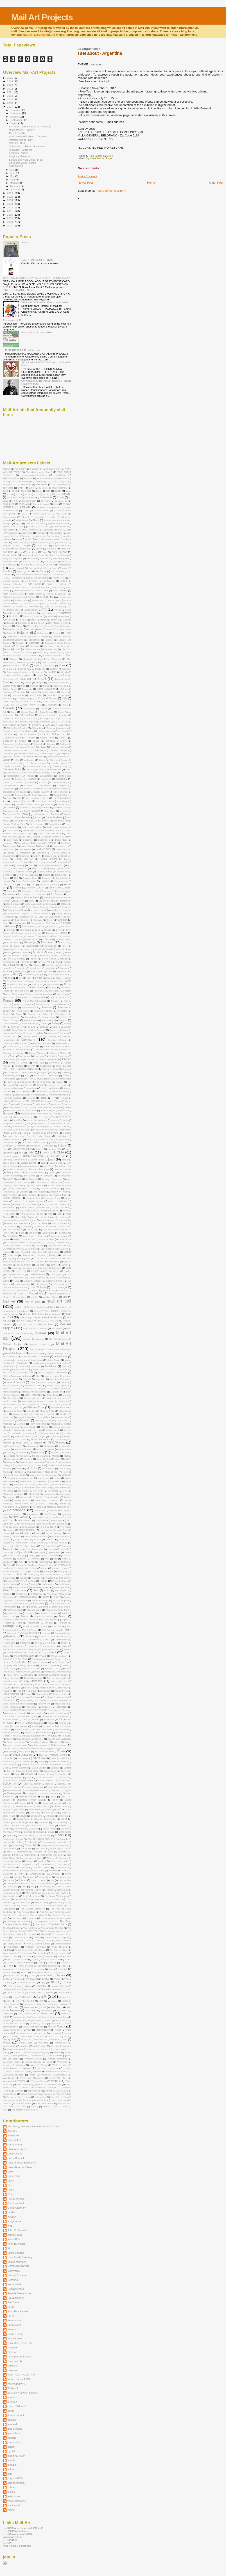 Image resolution: width=226 pixels, height=2576 pixels. What do you see at coordinates (31, 526) in the screenshot?
I see `Air Mail` at bounding box center [31, 526].